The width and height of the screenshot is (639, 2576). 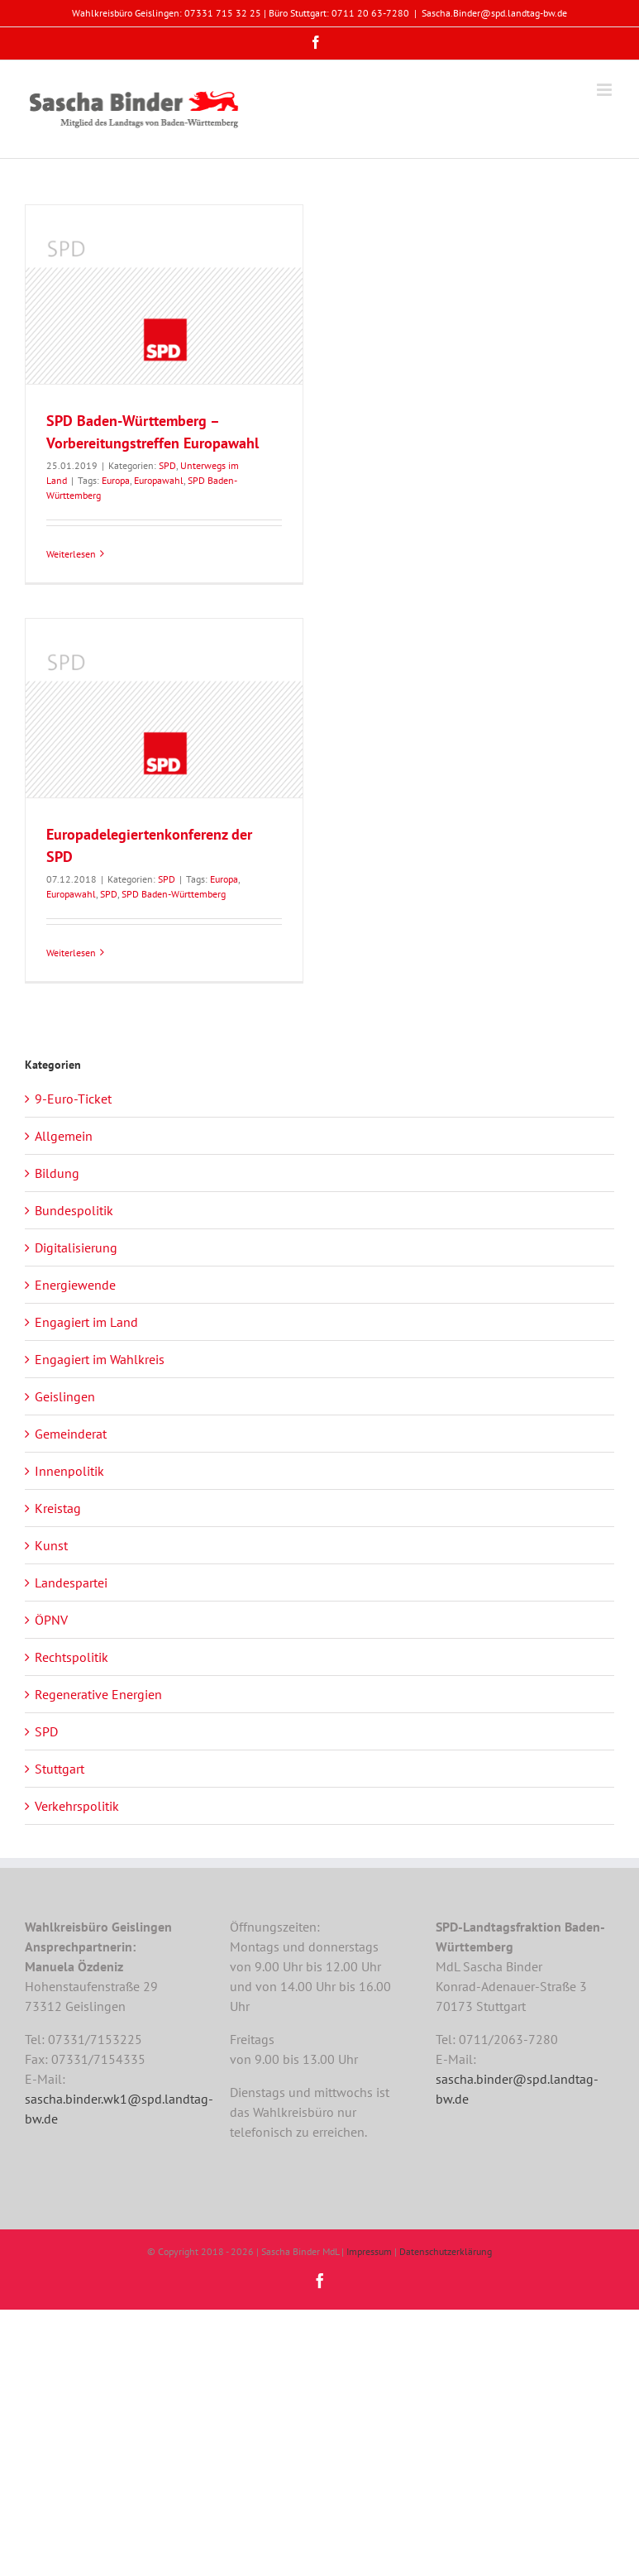 I want to click on SPD Baden-Württemberg, so click(x=174, y=894).